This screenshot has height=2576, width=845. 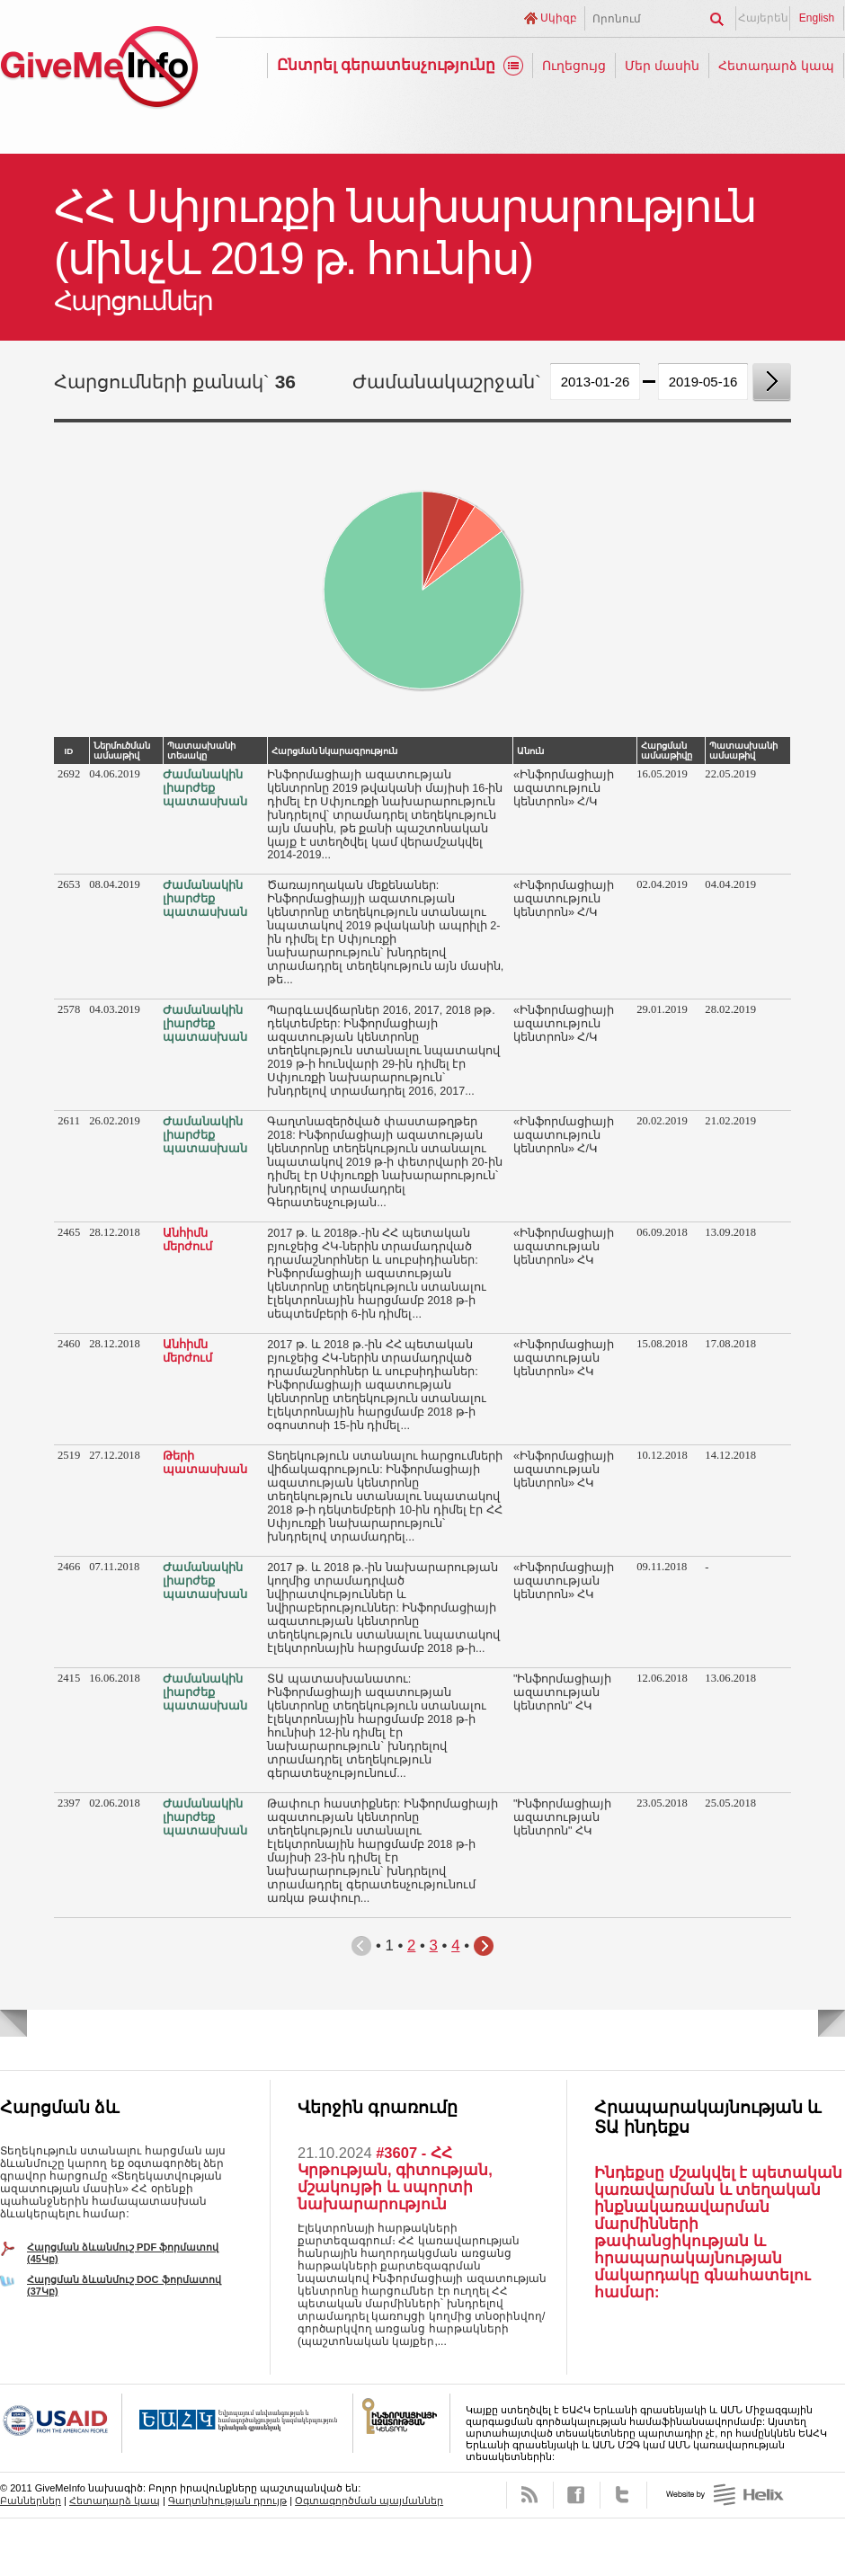 What do you see at coordinates (574, 65) in the screenshot?
I see `Ուղեցույց` at bounding box center [574, 65].